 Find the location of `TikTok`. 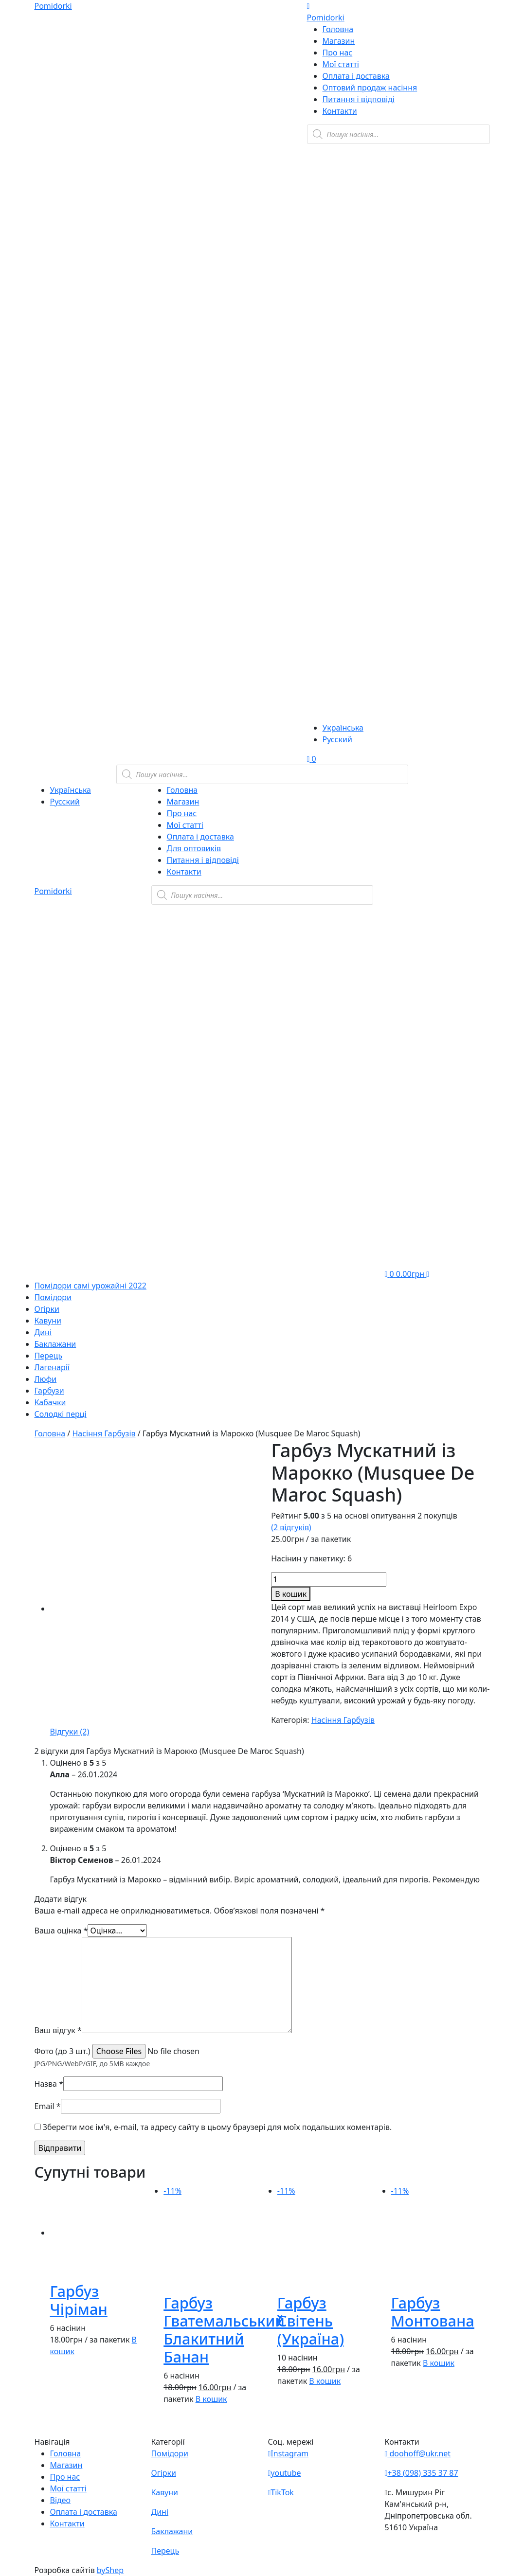

TikTok is located at coordinates (281, 2492).